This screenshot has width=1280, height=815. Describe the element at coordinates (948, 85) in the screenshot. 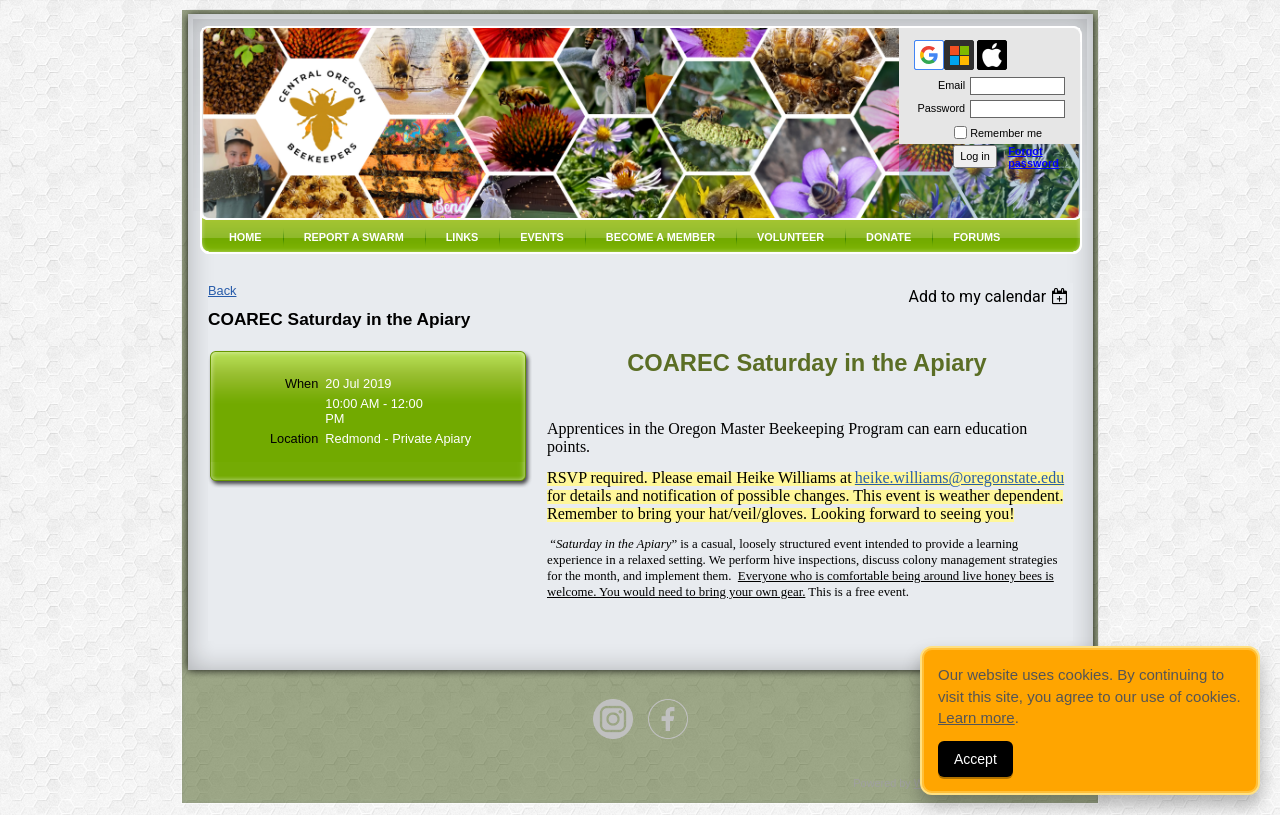

I see `Email` at that location.